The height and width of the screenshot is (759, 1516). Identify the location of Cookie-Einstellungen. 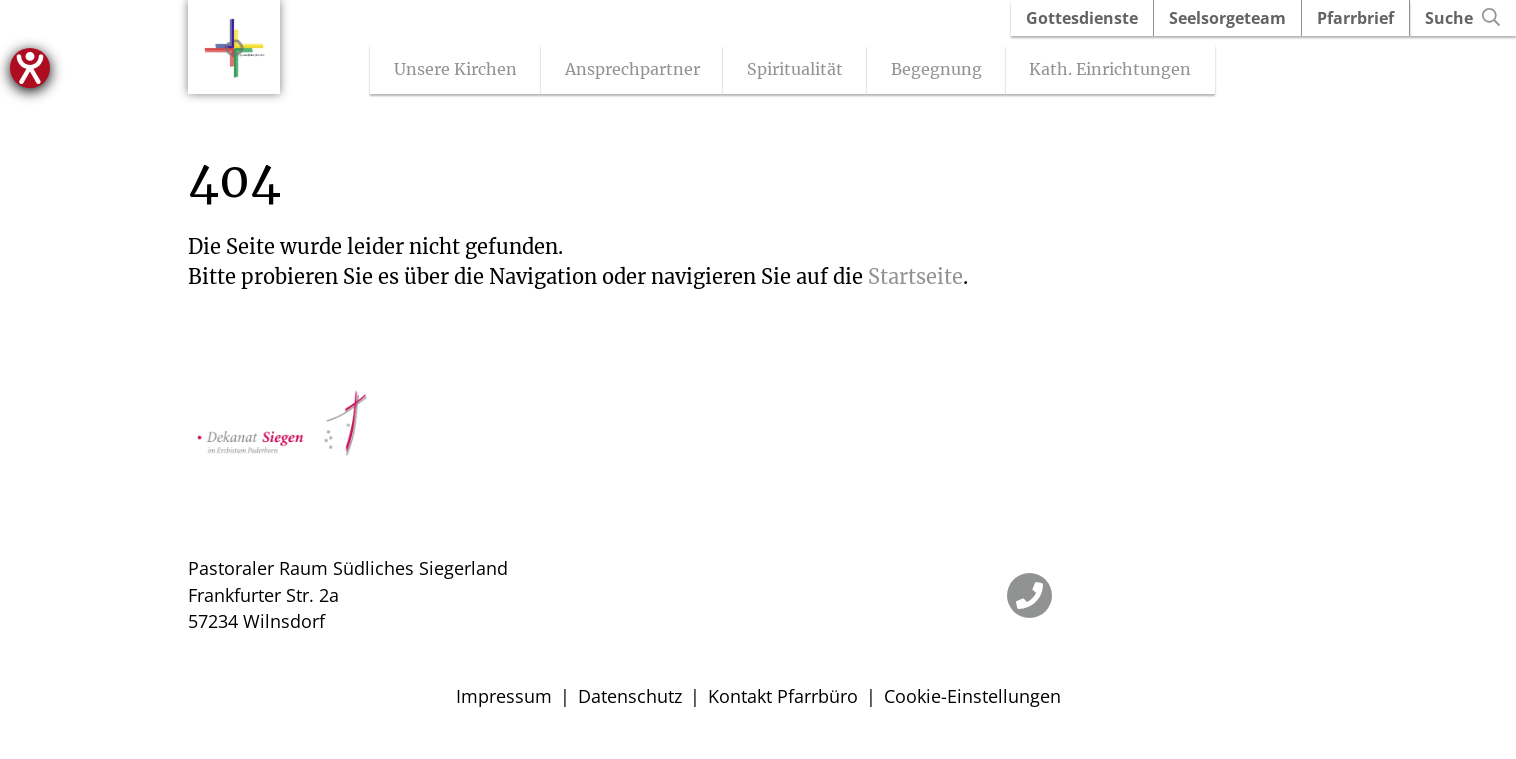
(972, 698).